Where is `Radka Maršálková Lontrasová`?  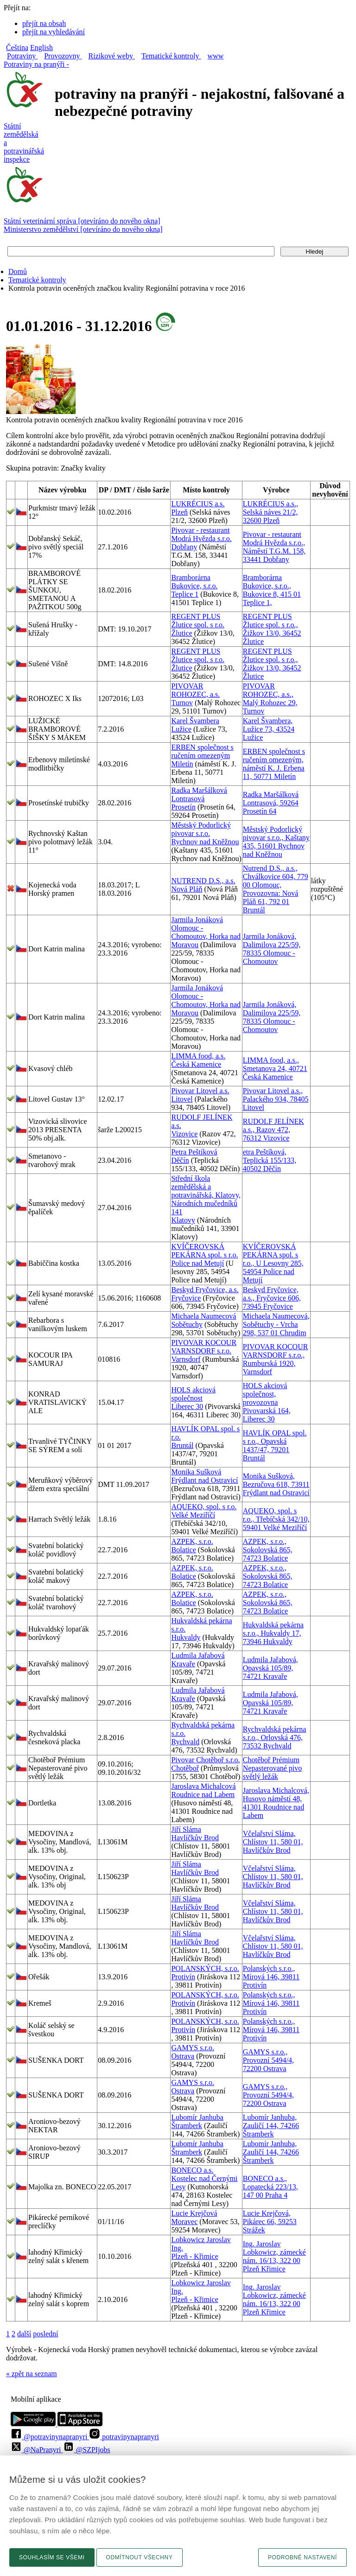
Radka Maršálková Lontrasová is located at coordinates (199, 794).